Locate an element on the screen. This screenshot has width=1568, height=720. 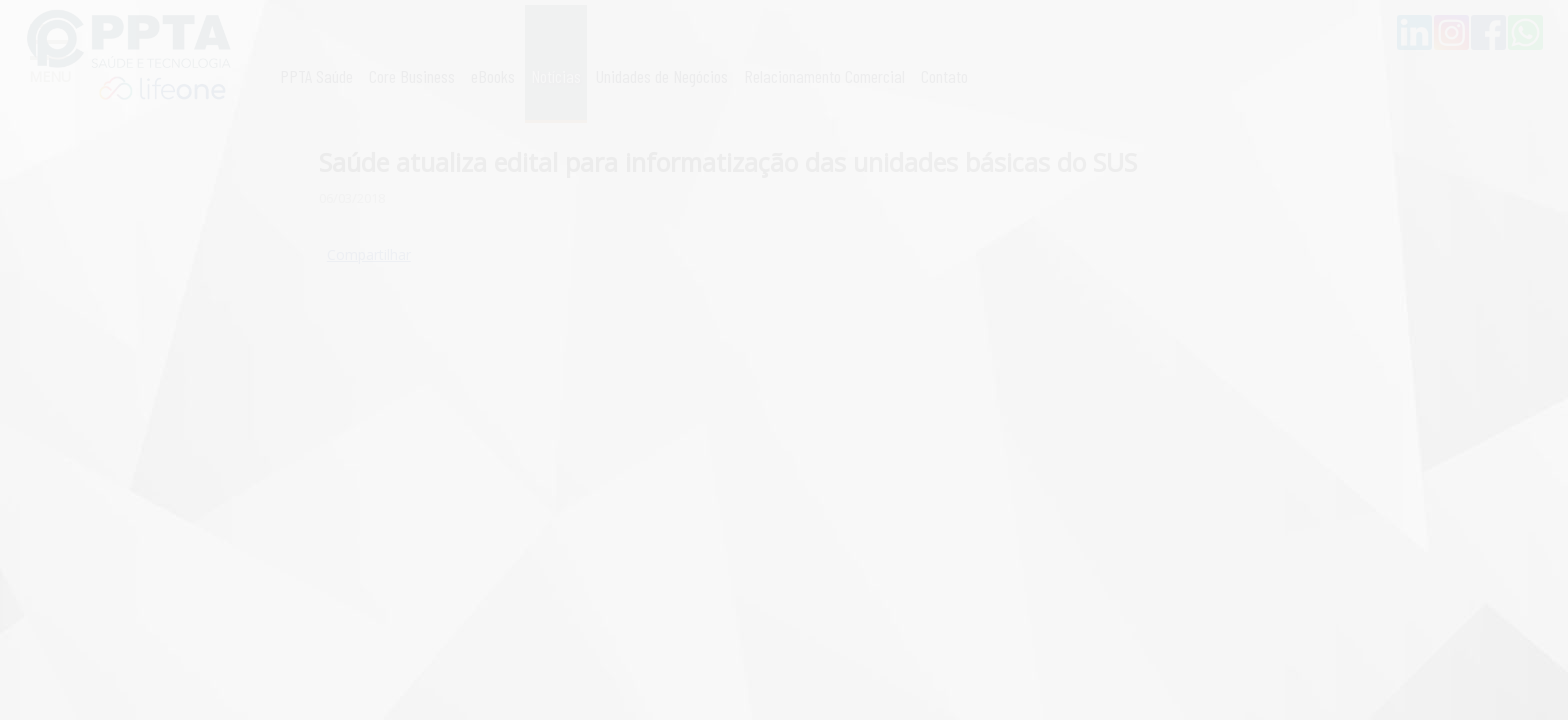
Core Business is located at coordinates (412, 76).